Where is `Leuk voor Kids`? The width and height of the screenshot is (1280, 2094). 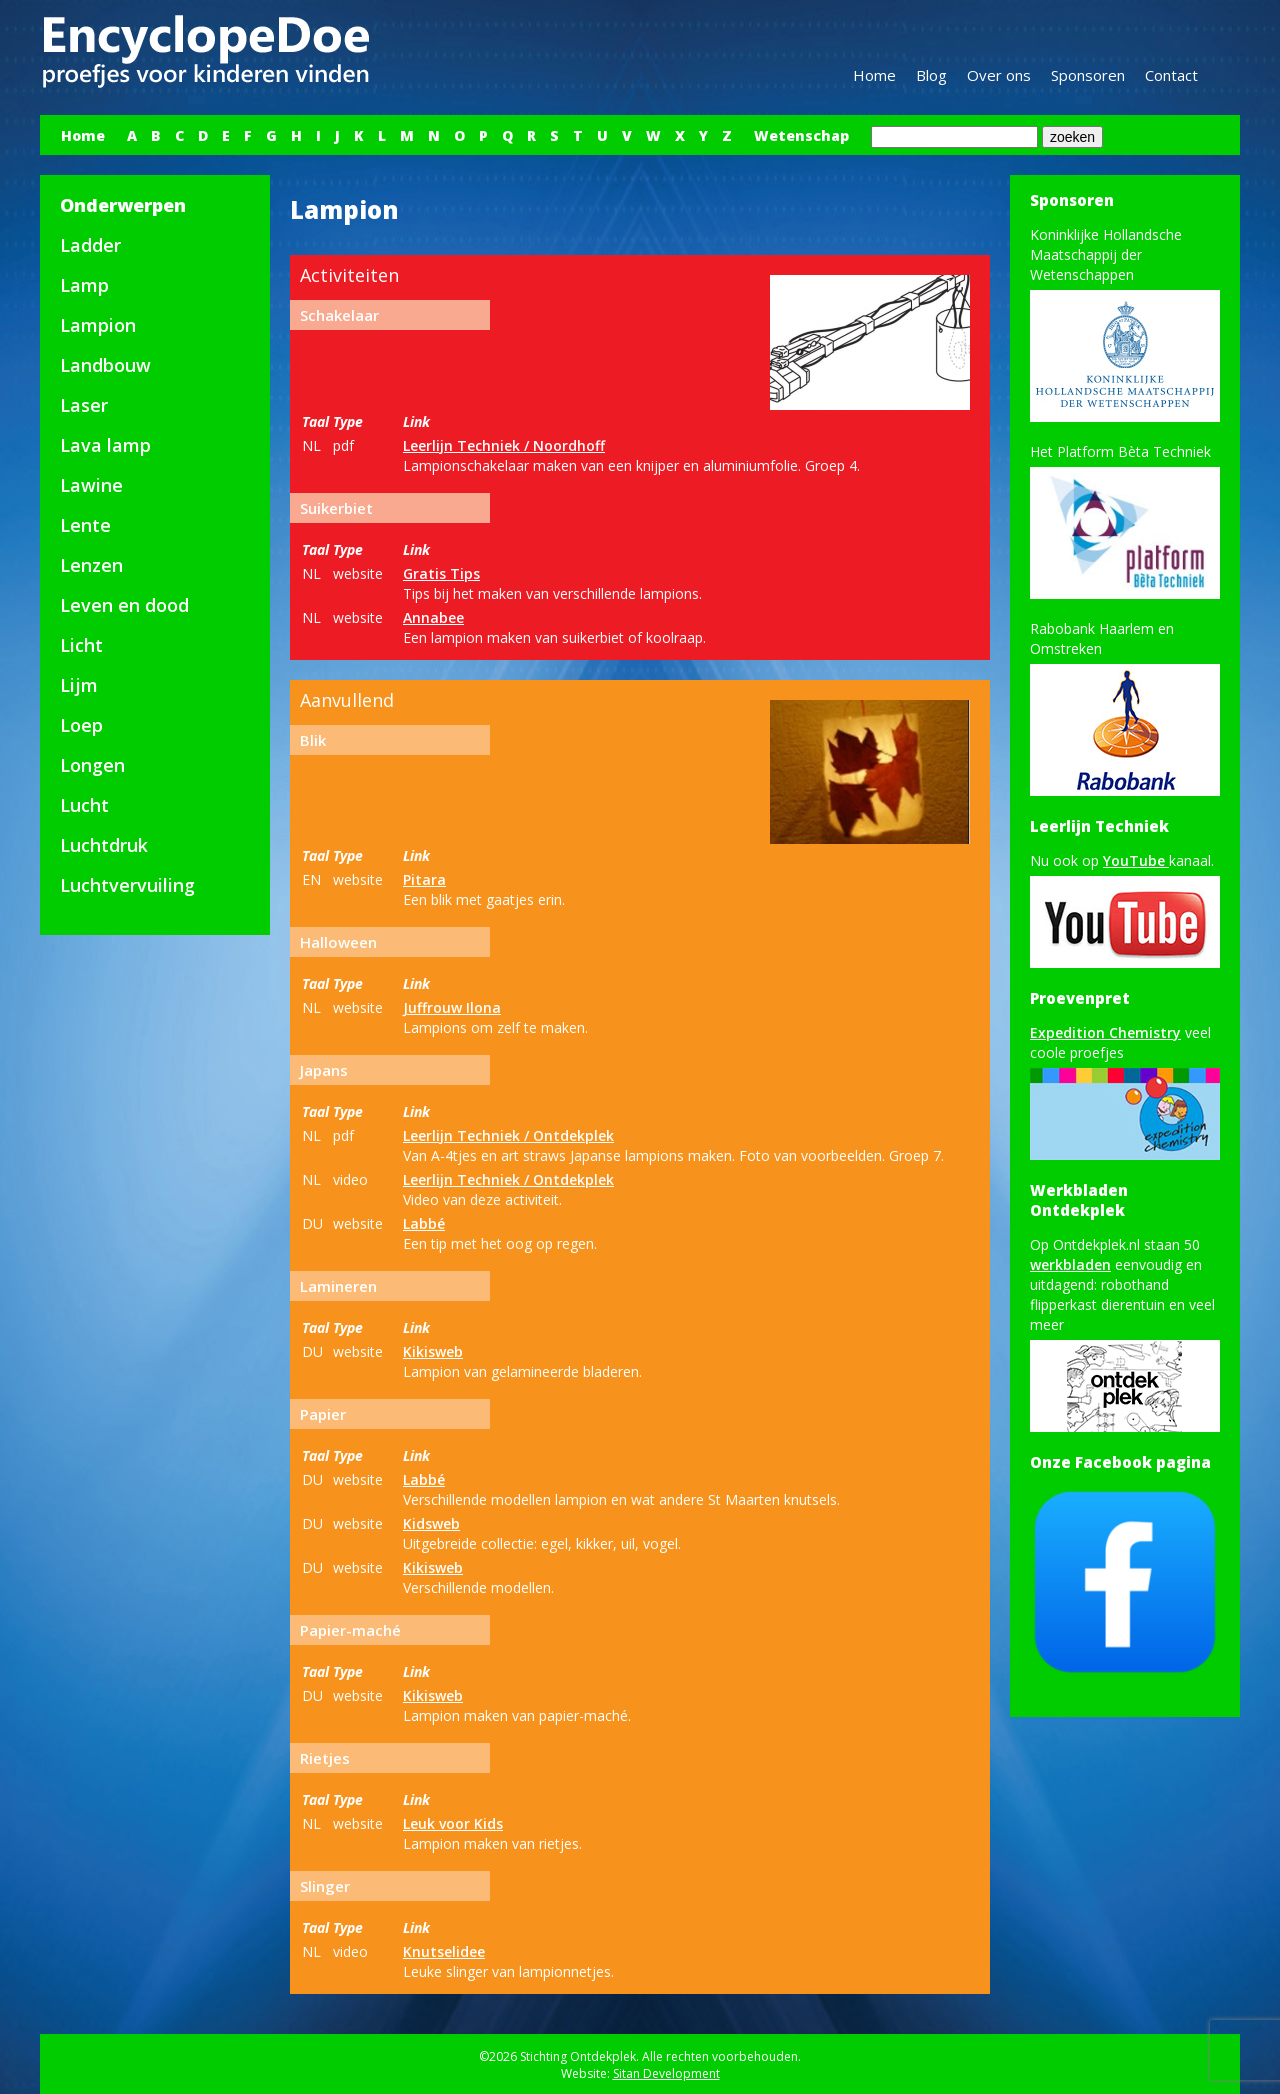 Leuk voor Kids is located at coordinates (453, 1823).